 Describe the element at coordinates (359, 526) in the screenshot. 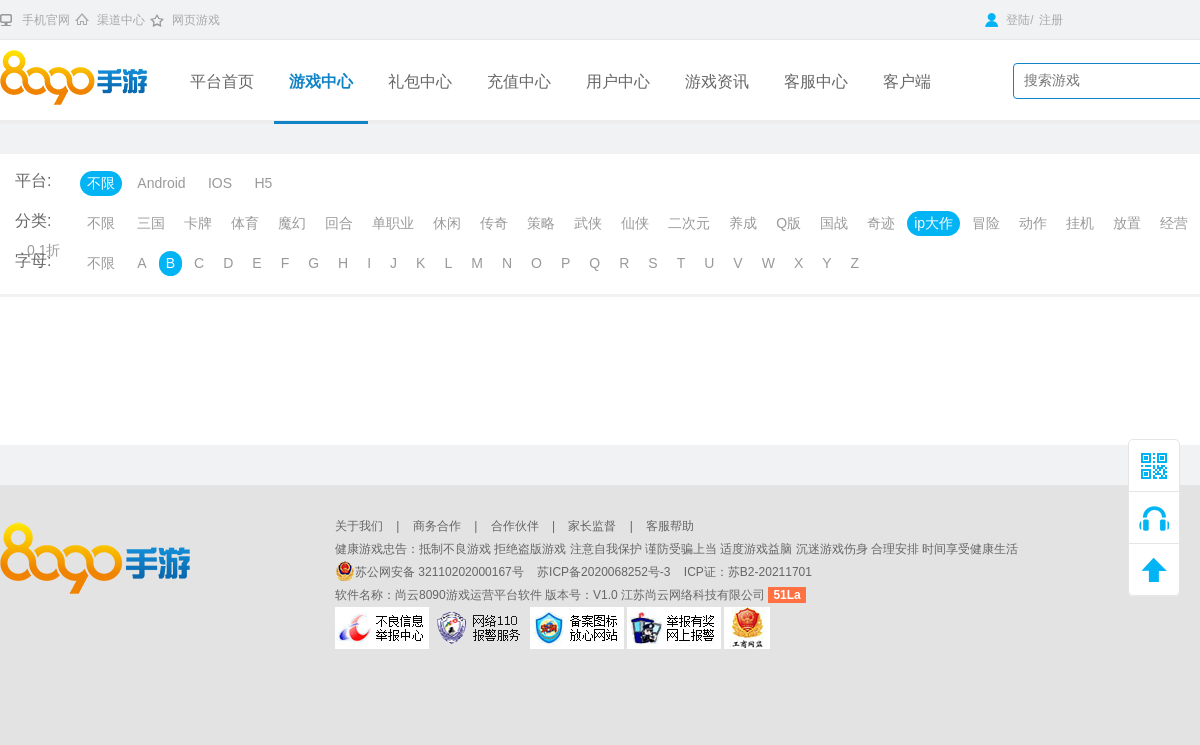

I see `关于我们` at that location.